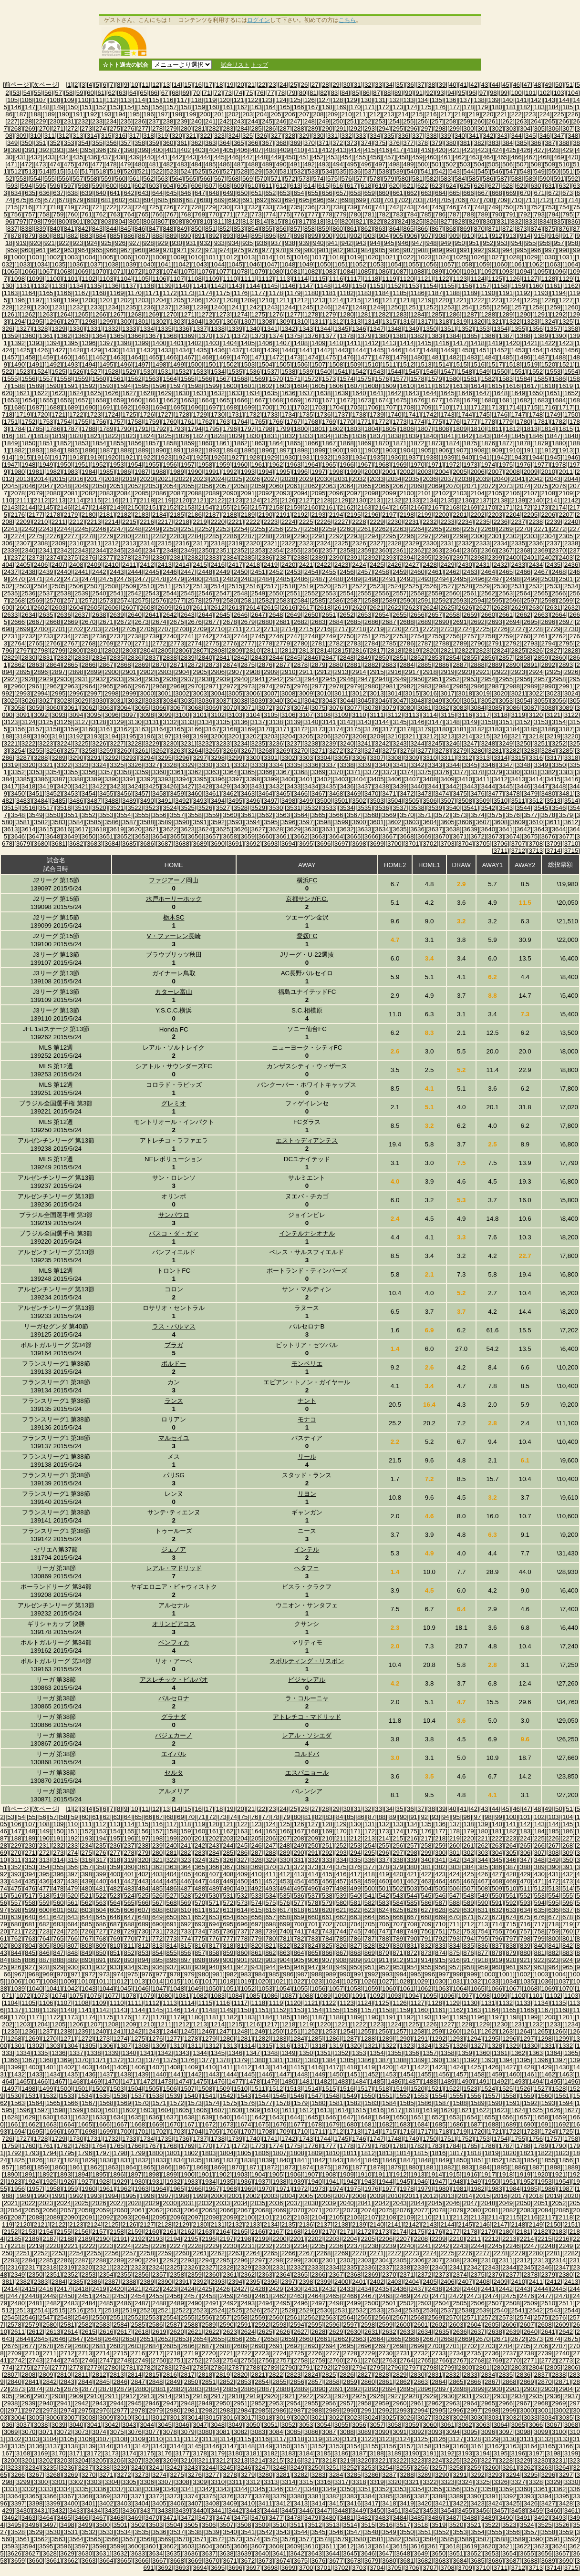 This screenshot has width=580, height=2576. Describe the element at coordinates (389, 221) in the screenshot. I see `[823]` at that location.